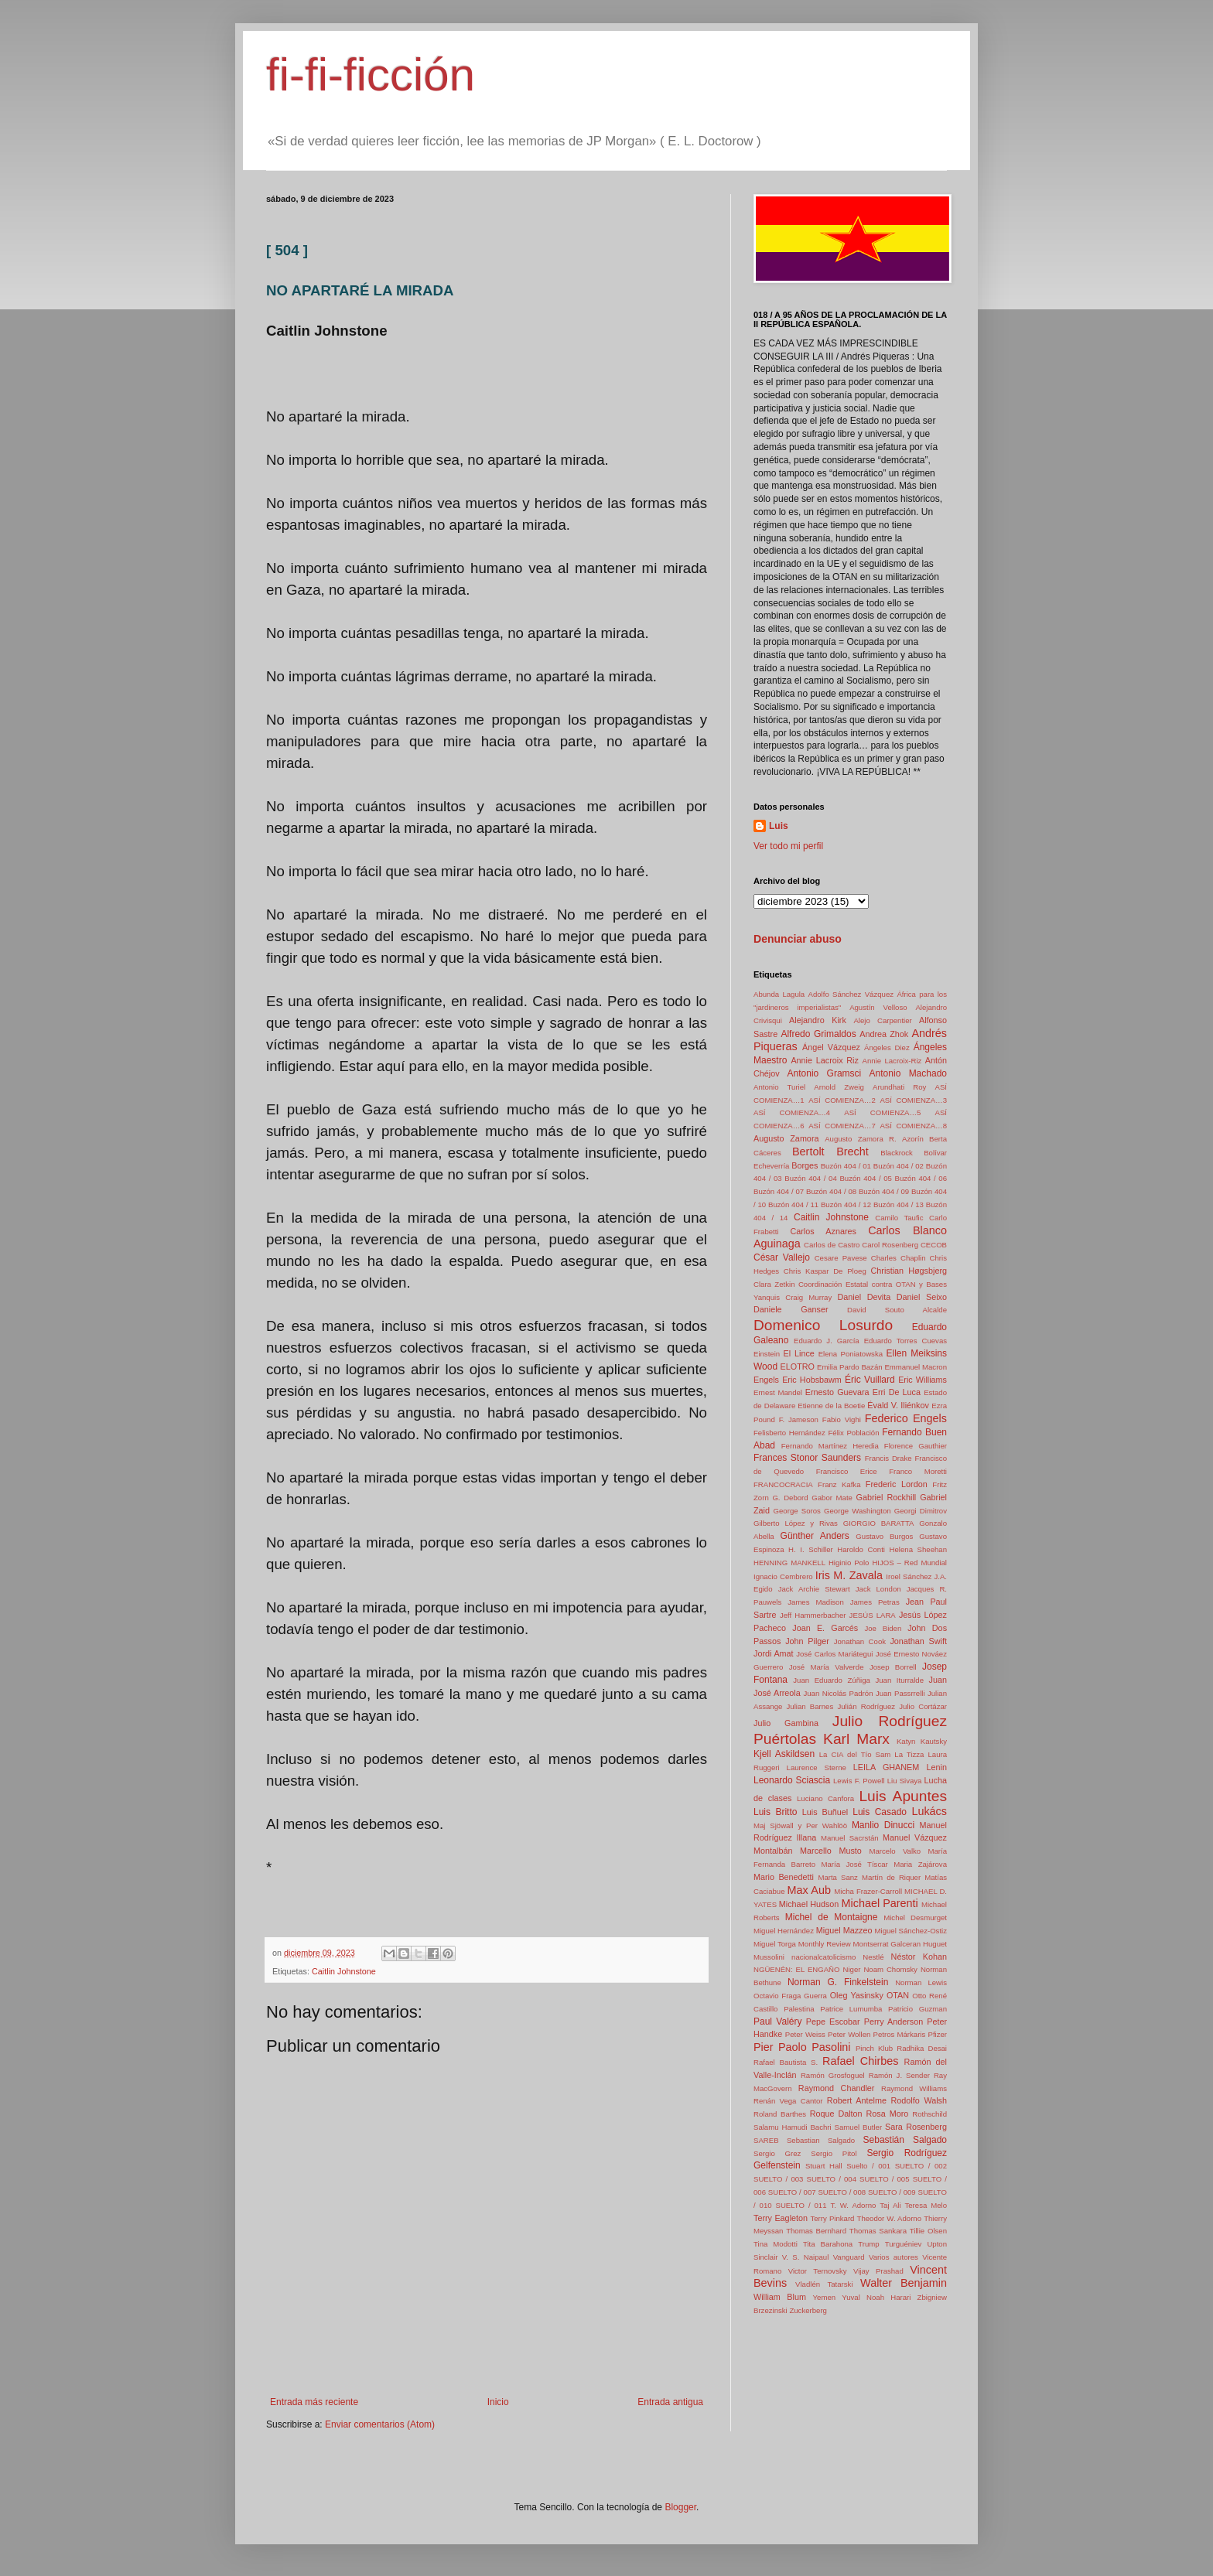  What do you see at coordinates (899, 1087) in the screenshot?
I see `Arundhati Roy` at bounding box center [899, 1087].